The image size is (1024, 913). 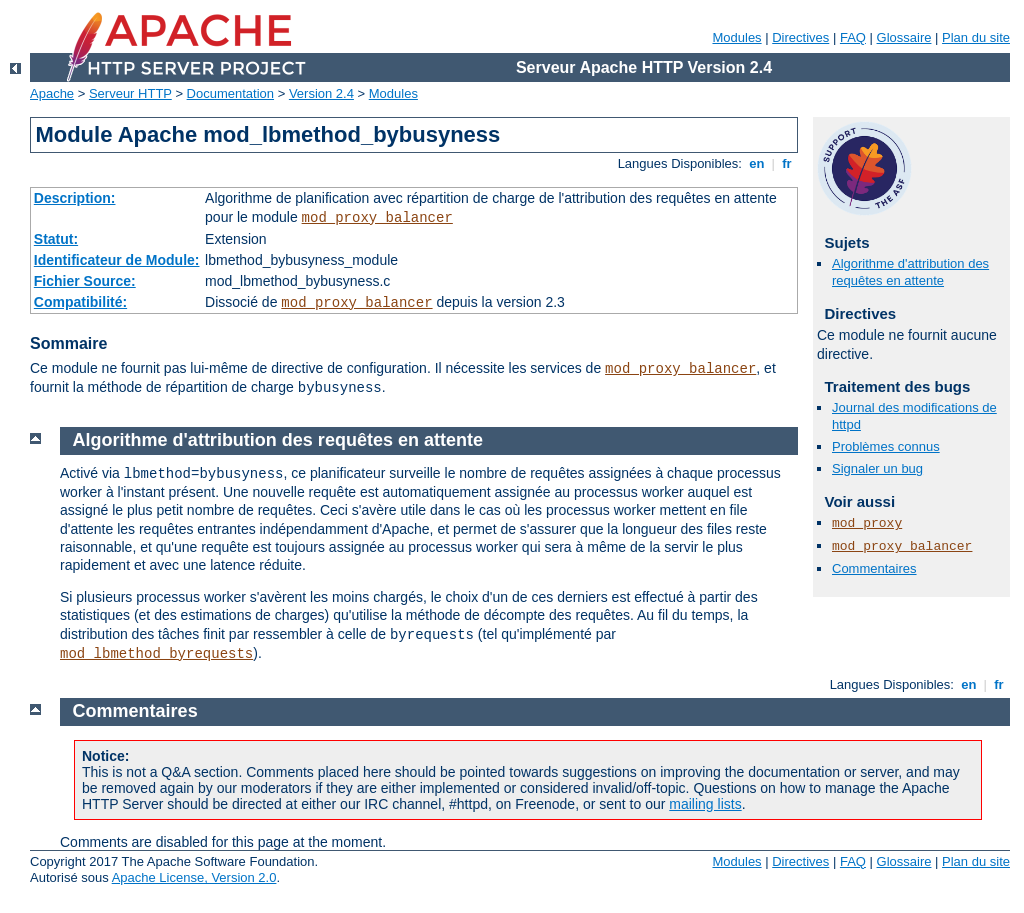 I want to click on mod_proxy_balancer, so click(x=377, y=218).